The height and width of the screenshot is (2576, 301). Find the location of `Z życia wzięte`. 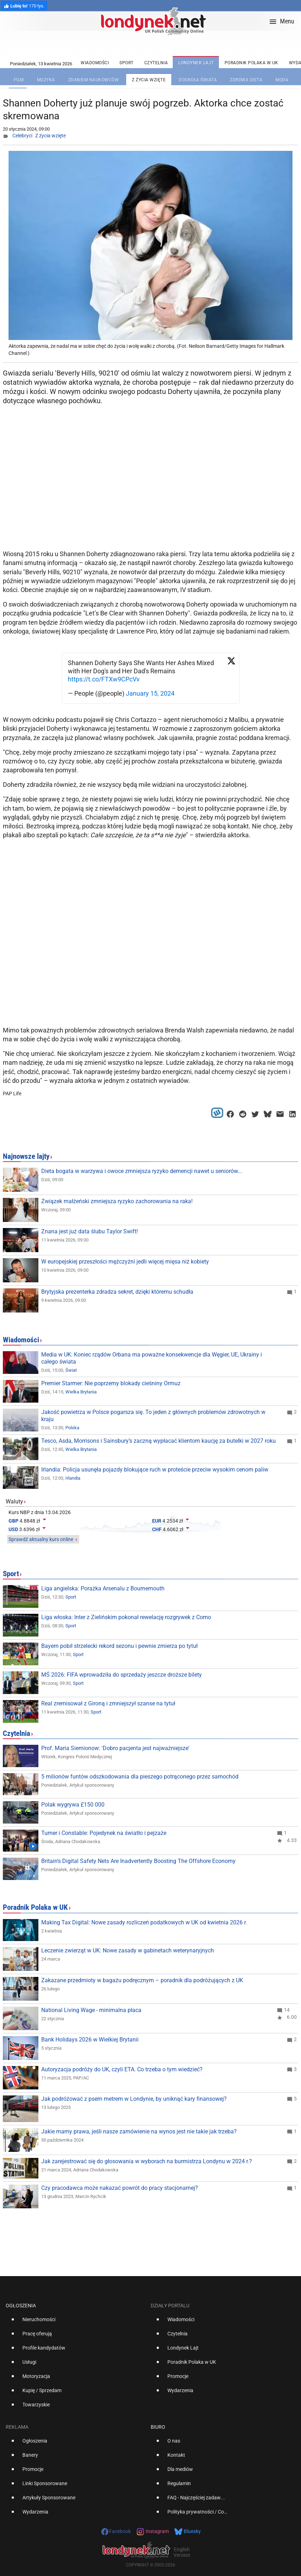

Z życia wzięte is located at coordinates (50, 135).